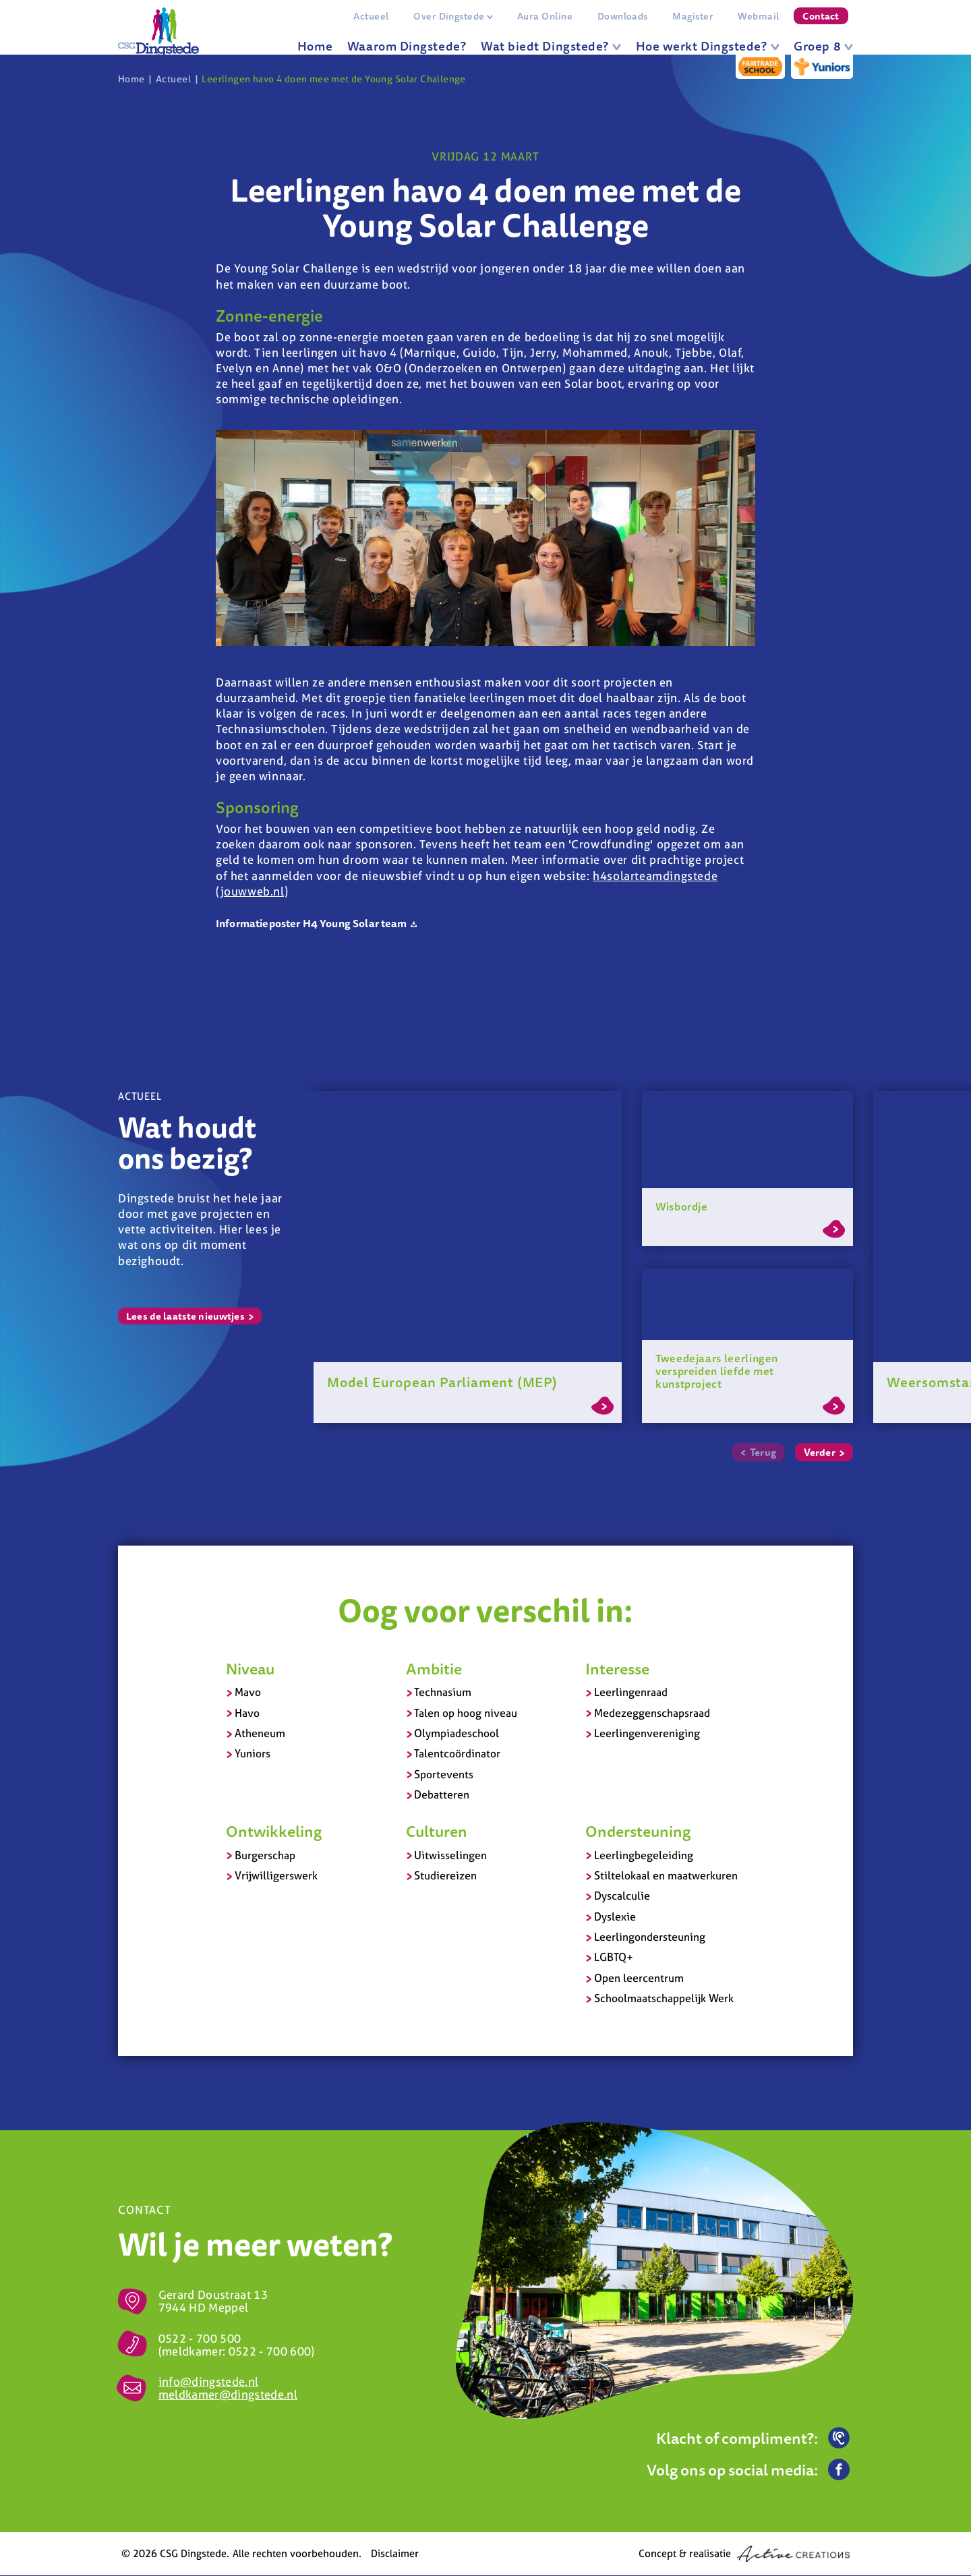  I want to click on Uitwisselingen, so click(450, 1855).